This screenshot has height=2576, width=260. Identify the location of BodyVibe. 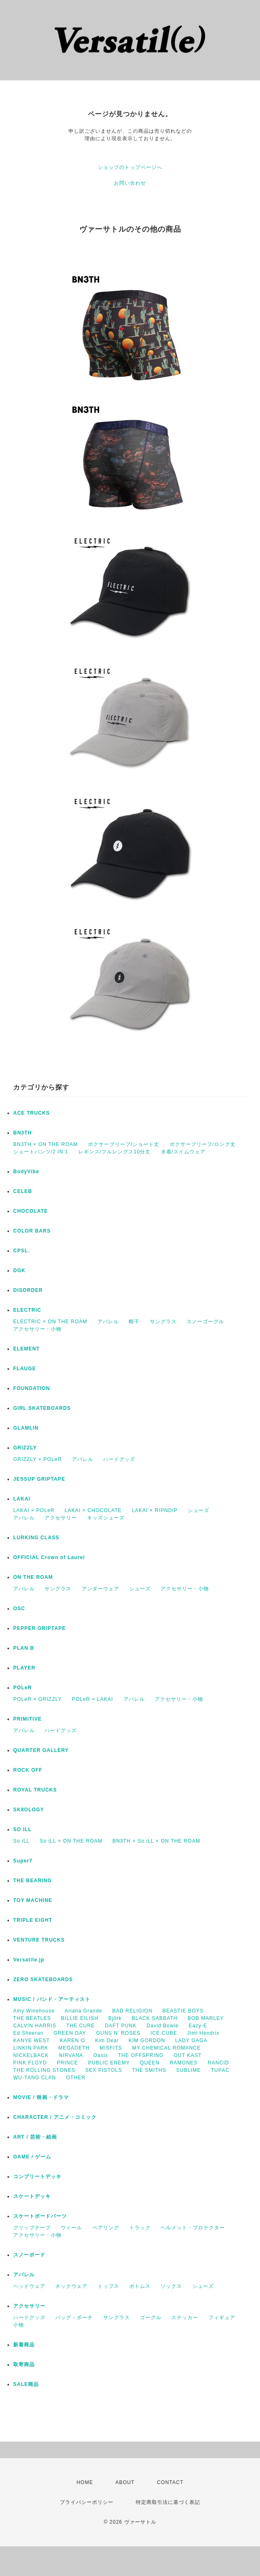
(26, 1171).